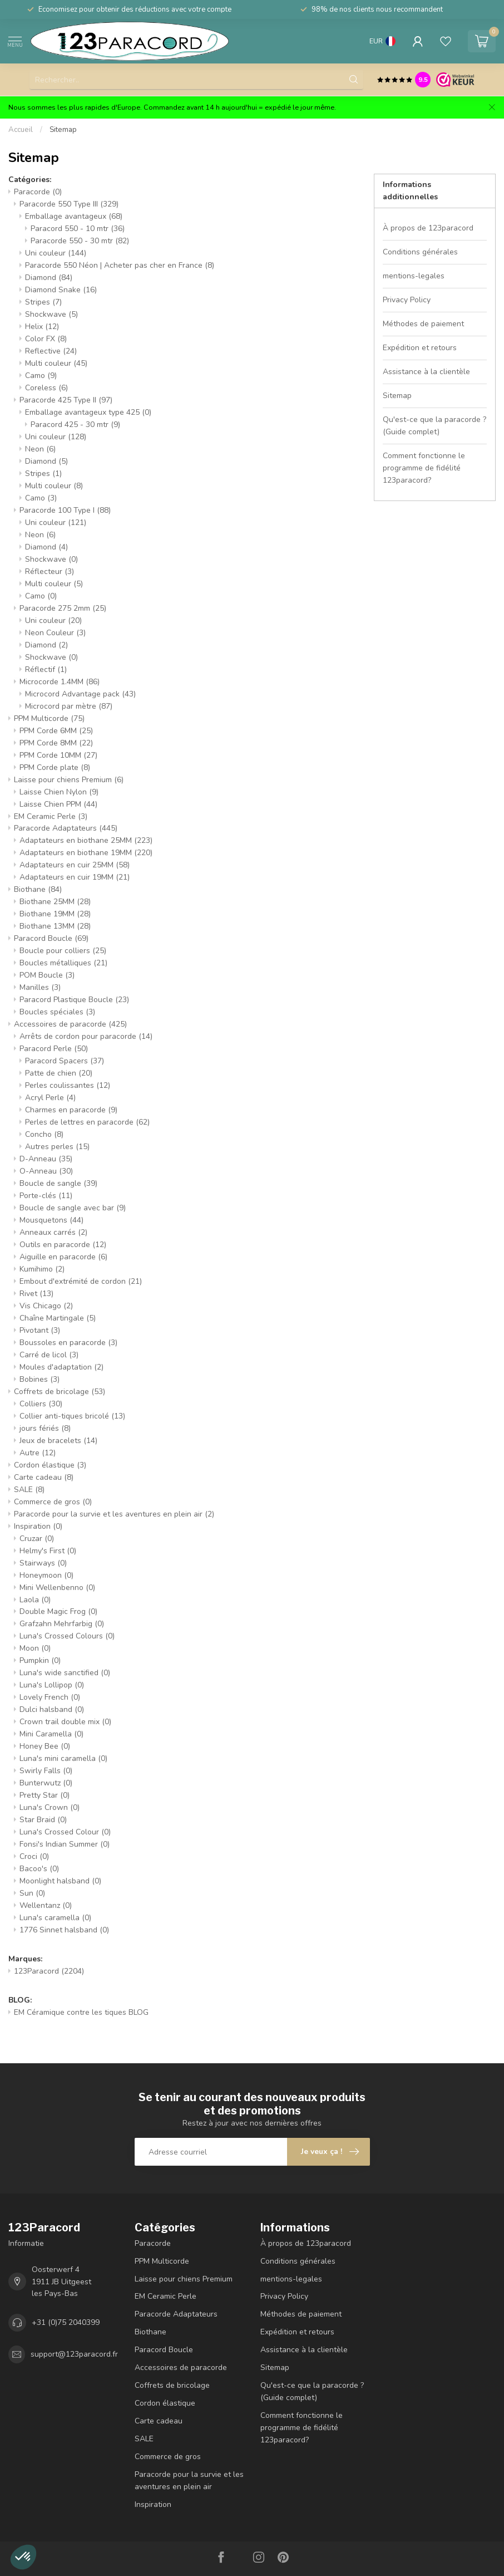 This screenshot has width=504, height=2576. What do you see at coordinates (51, 351) in the screenshot?
I see `Reflective` at bounding box center [51, 351].